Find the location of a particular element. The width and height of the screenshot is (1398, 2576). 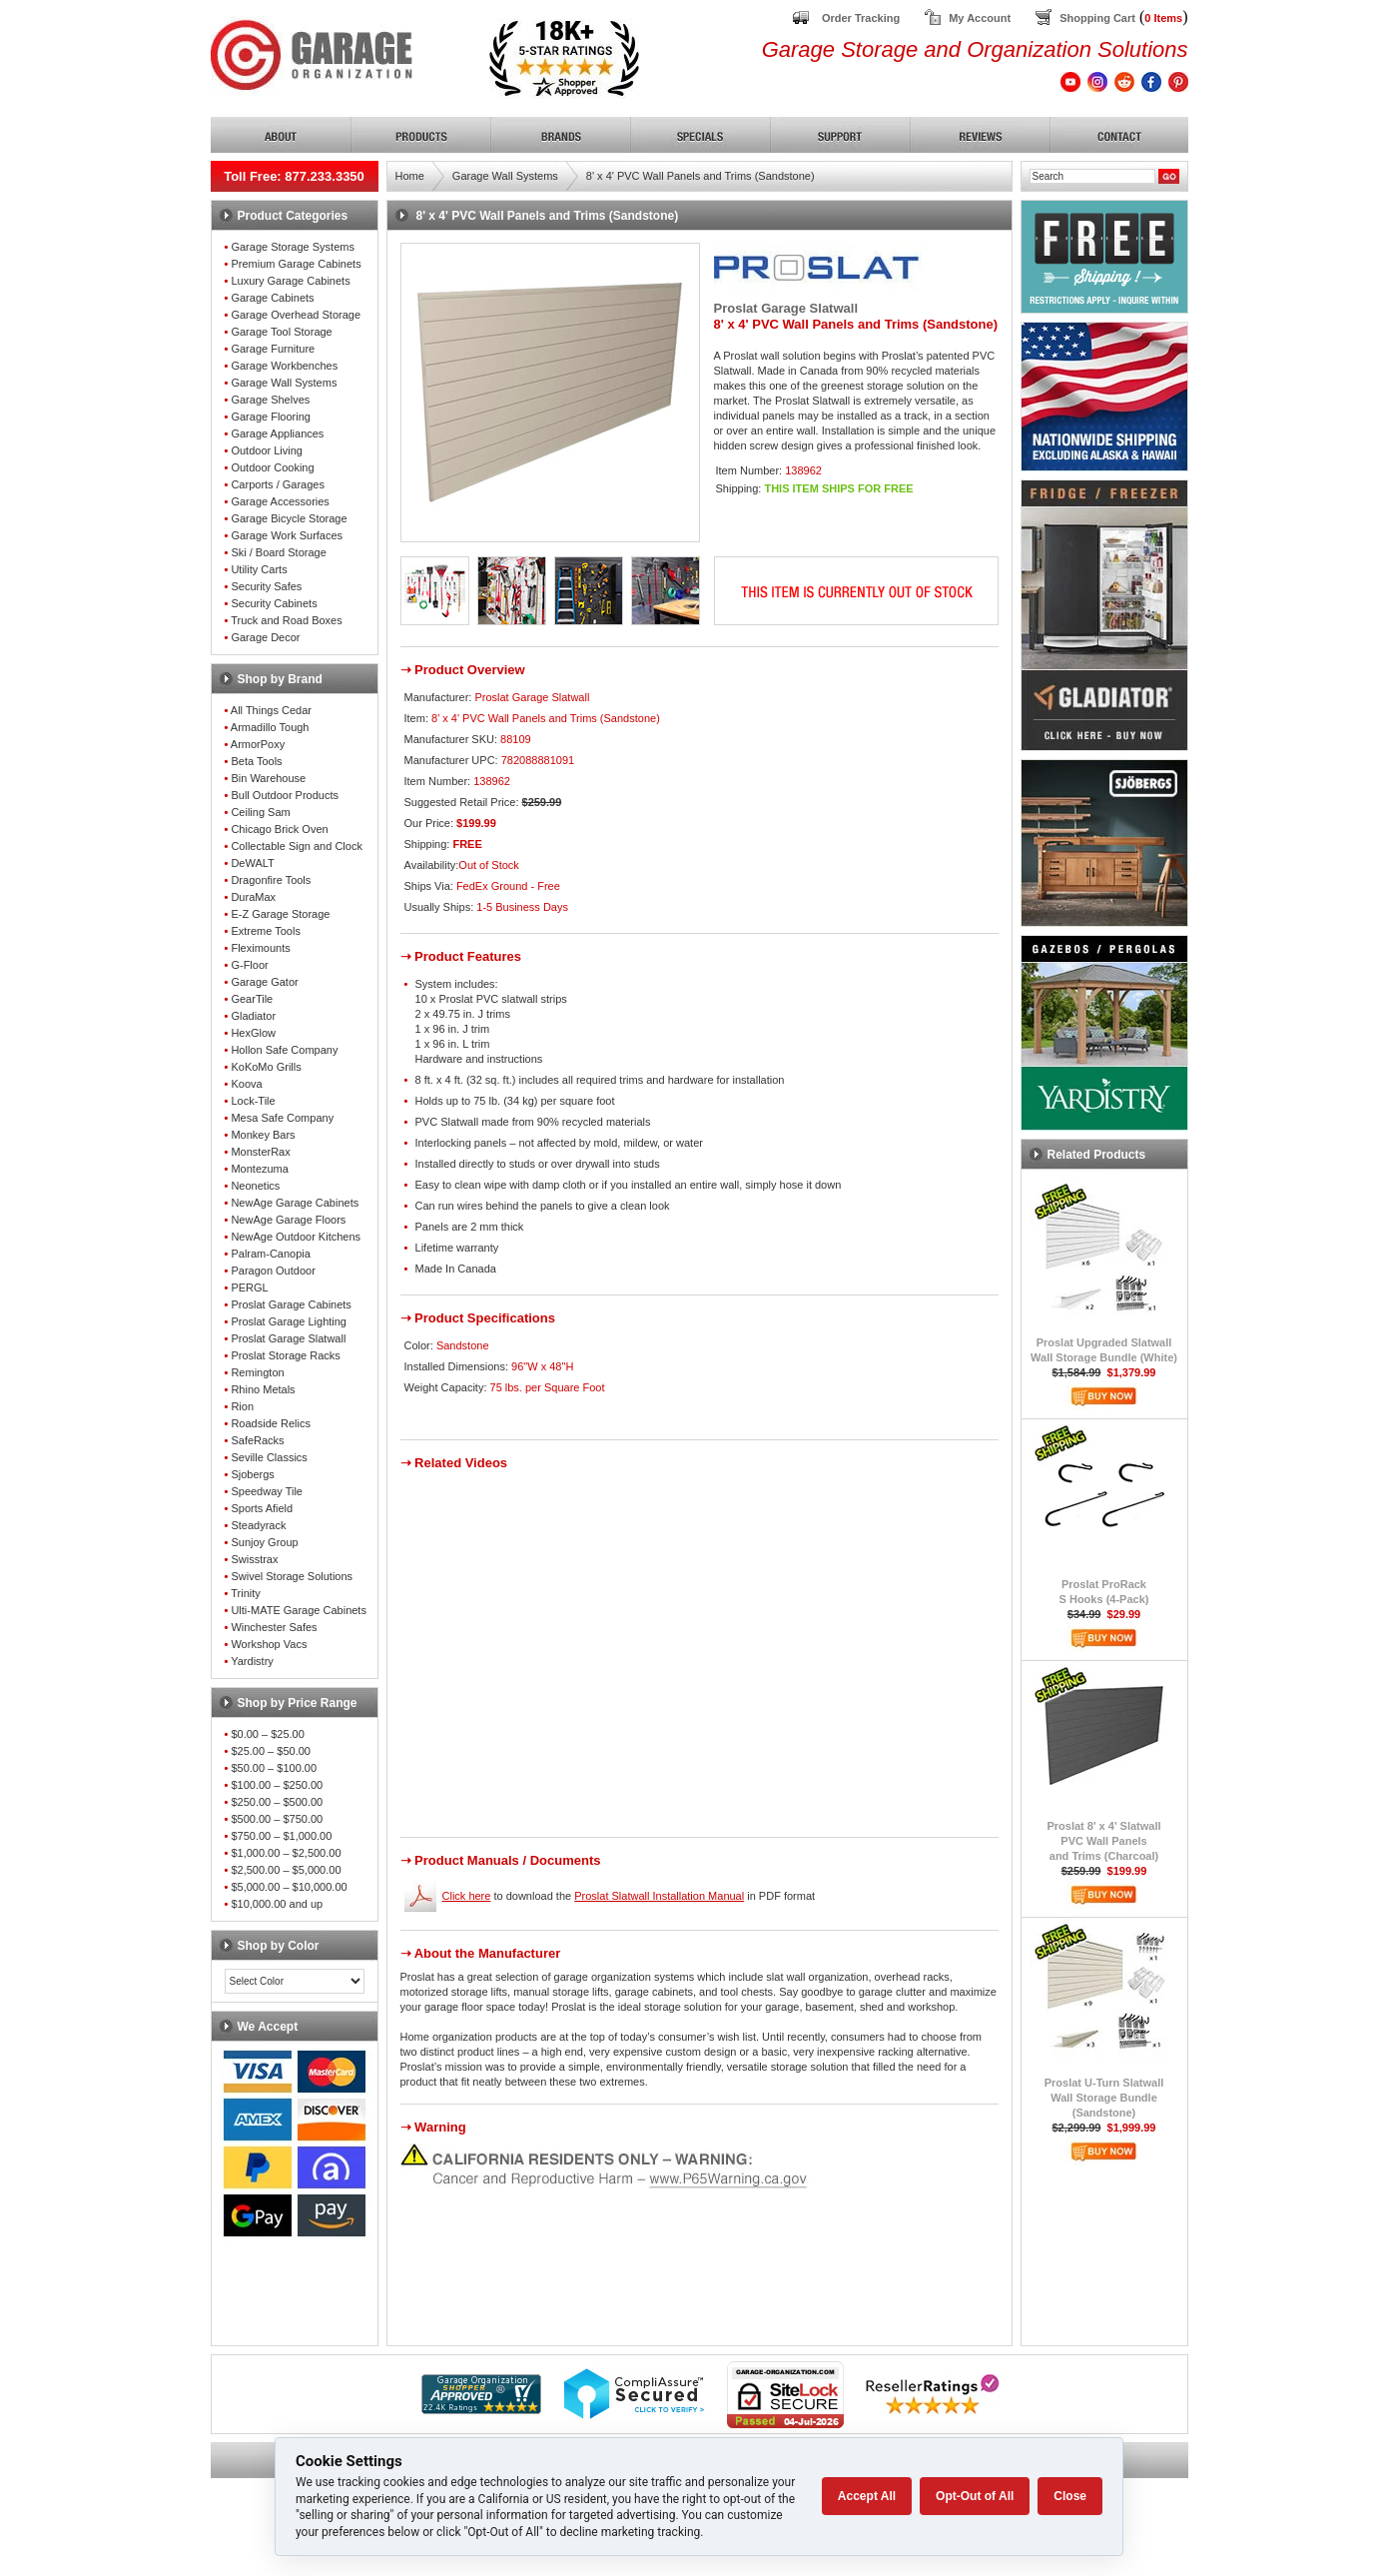

ArmorPoxy is located at coordinates (258, 744).